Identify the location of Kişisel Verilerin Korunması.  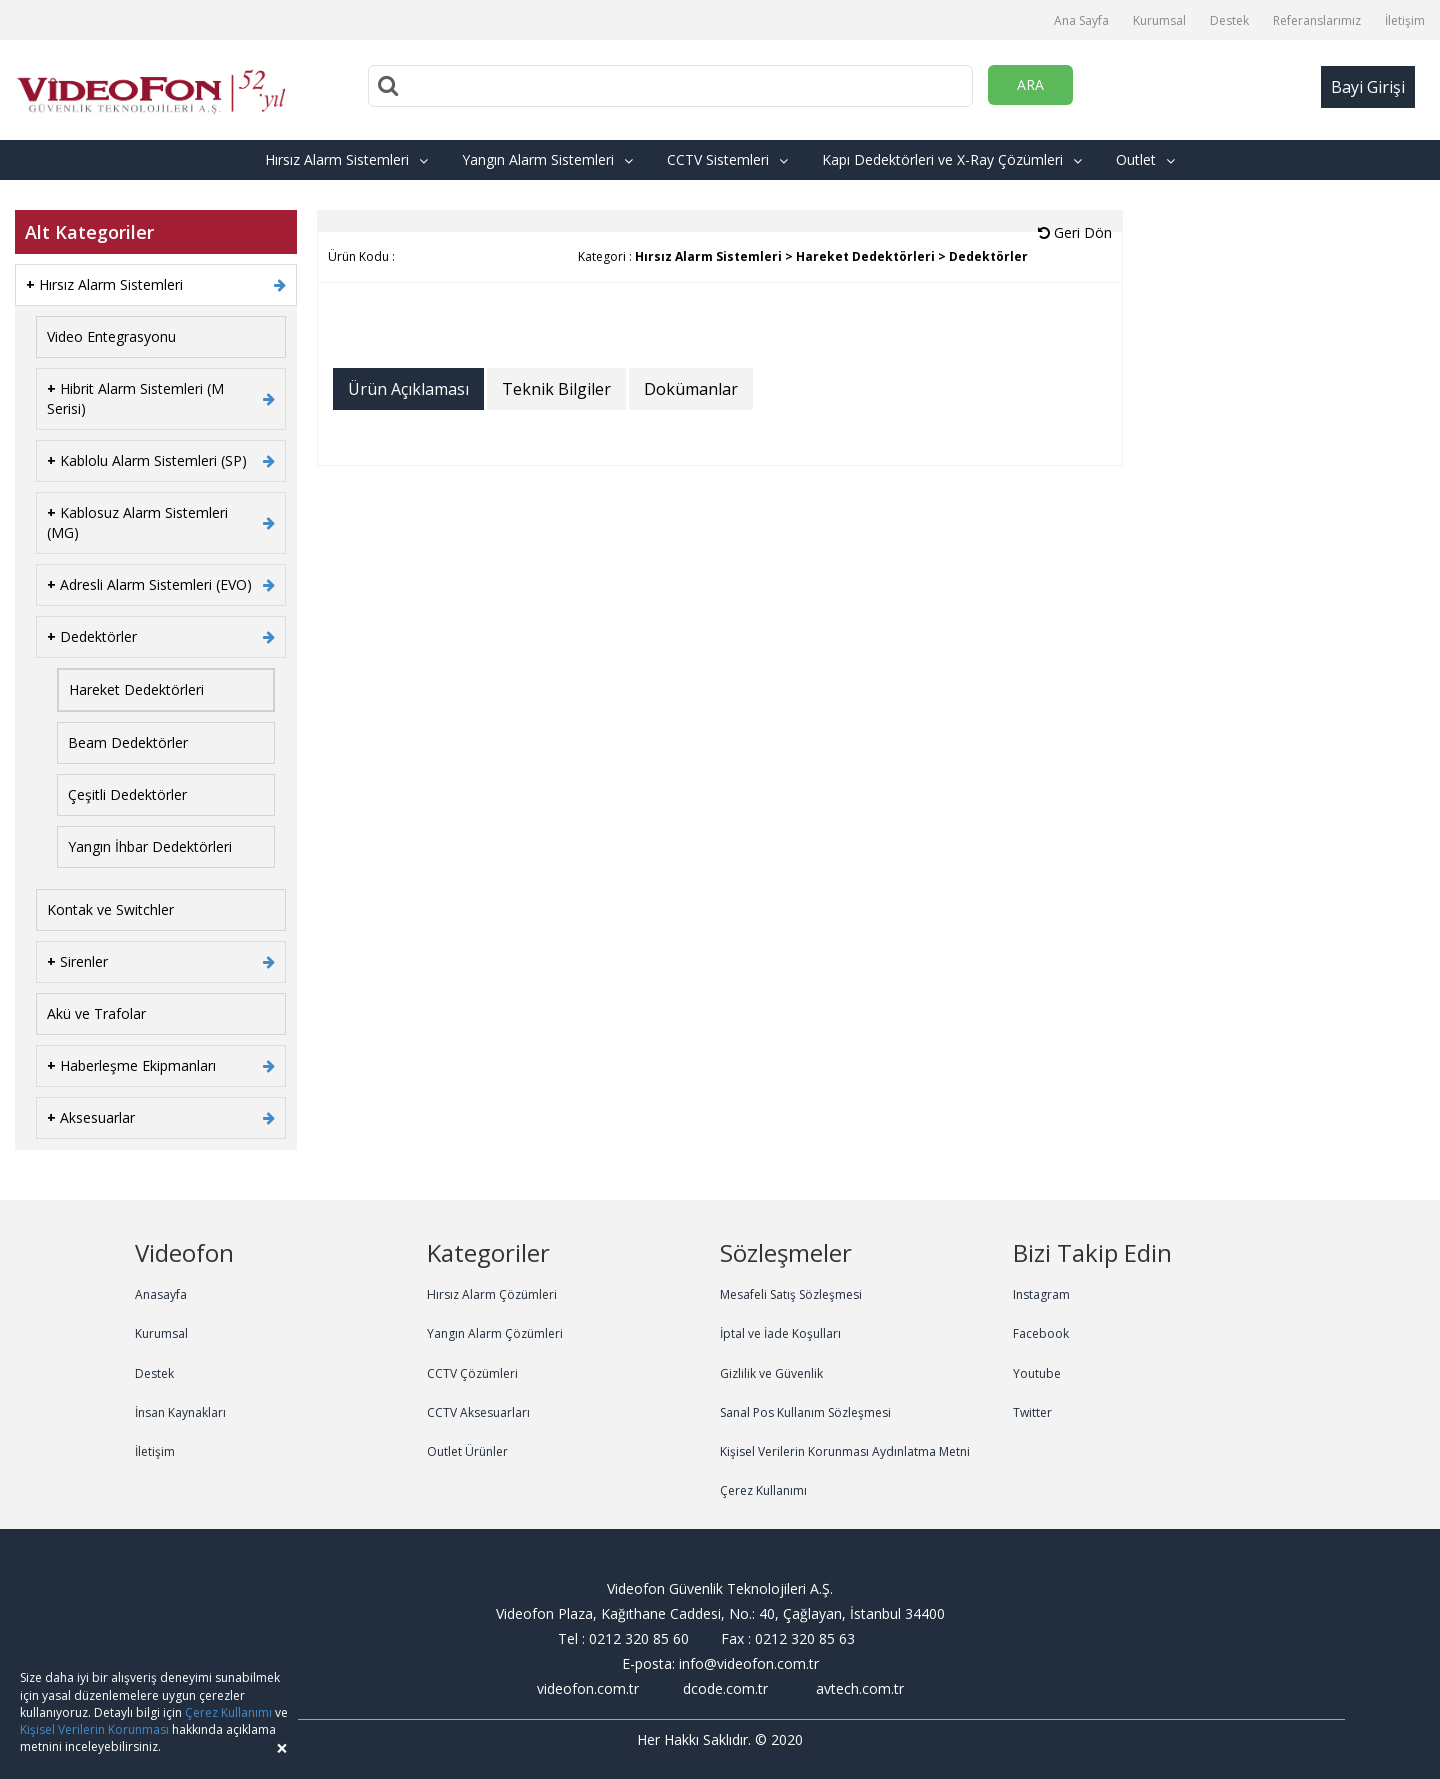
(94, 1729).